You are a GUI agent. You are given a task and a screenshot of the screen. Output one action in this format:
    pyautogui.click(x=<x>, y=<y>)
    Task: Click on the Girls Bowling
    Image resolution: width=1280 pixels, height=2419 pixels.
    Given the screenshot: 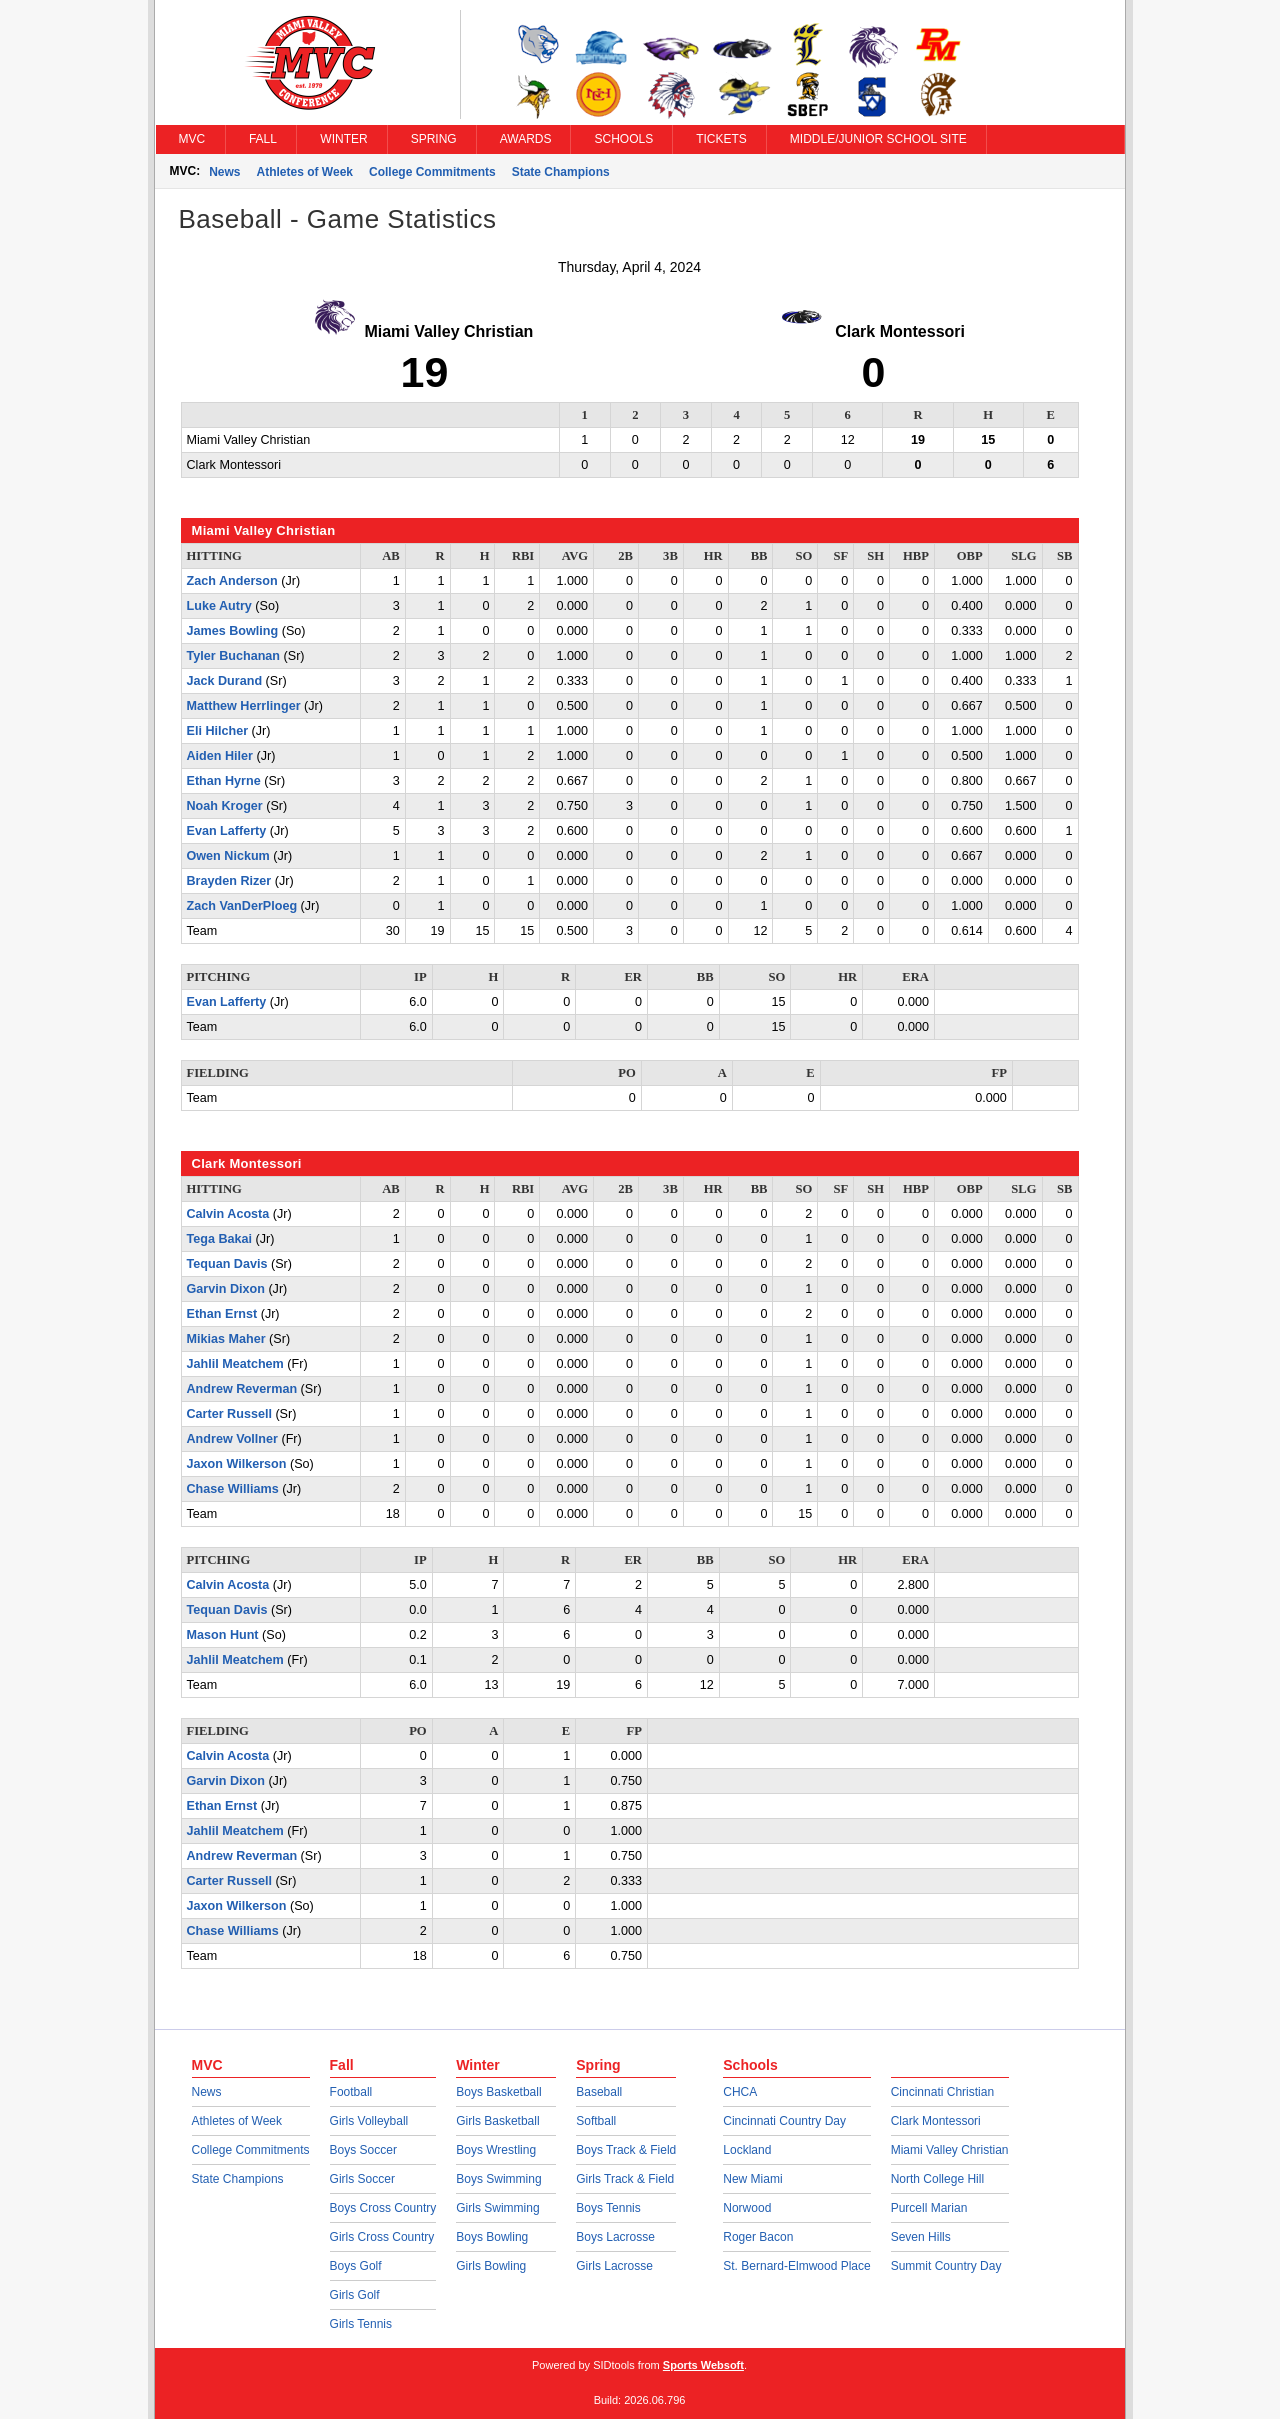 What is the action you would take?
    pyautogui.click(x=491, y=2266)
    